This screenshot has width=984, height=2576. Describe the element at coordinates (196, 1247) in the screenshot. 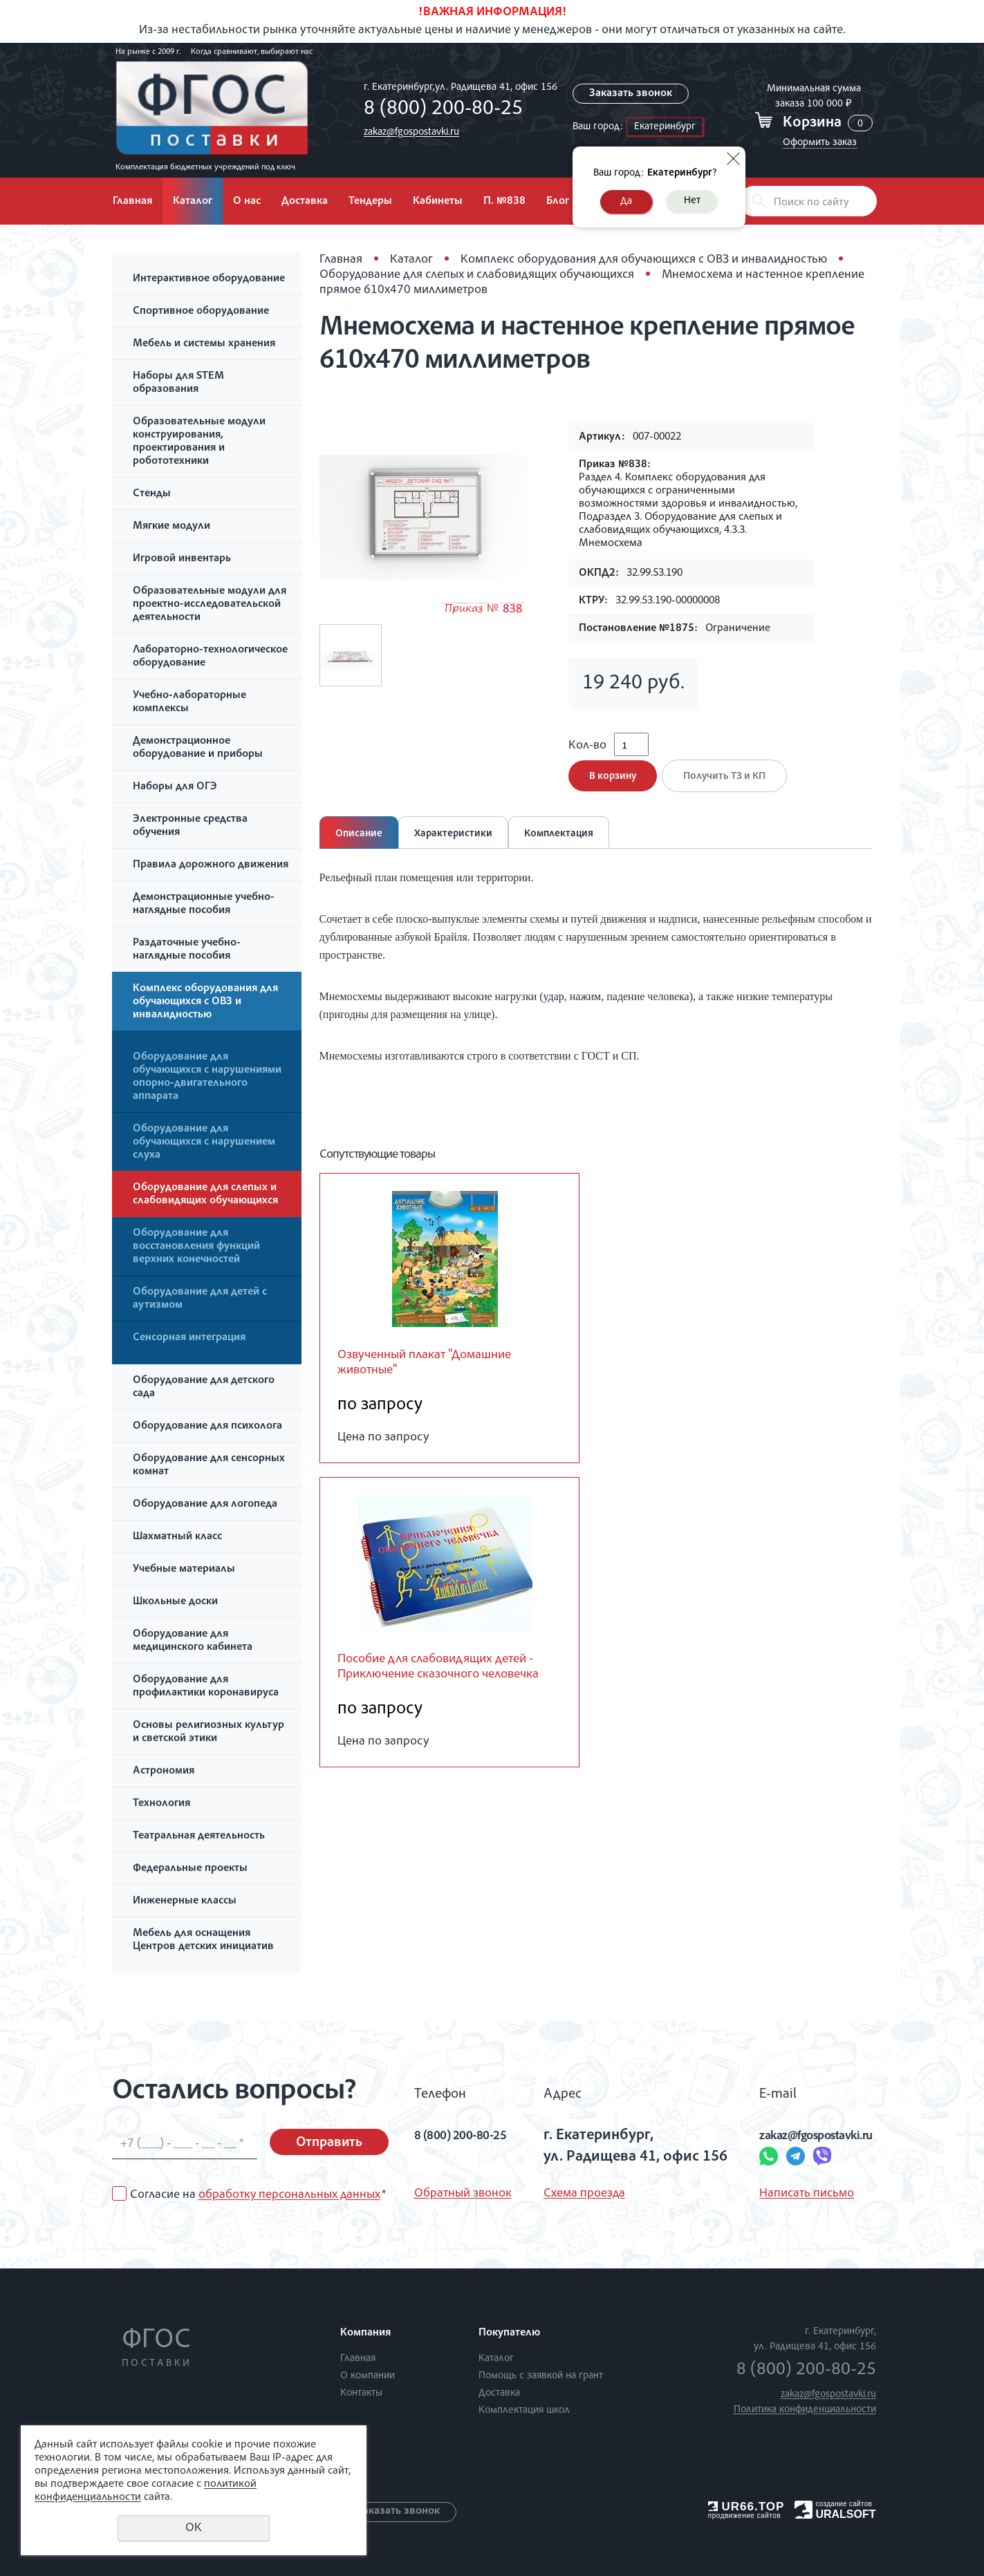

I see `Оборудование для восстановления функций верхних конечностей` at that location.